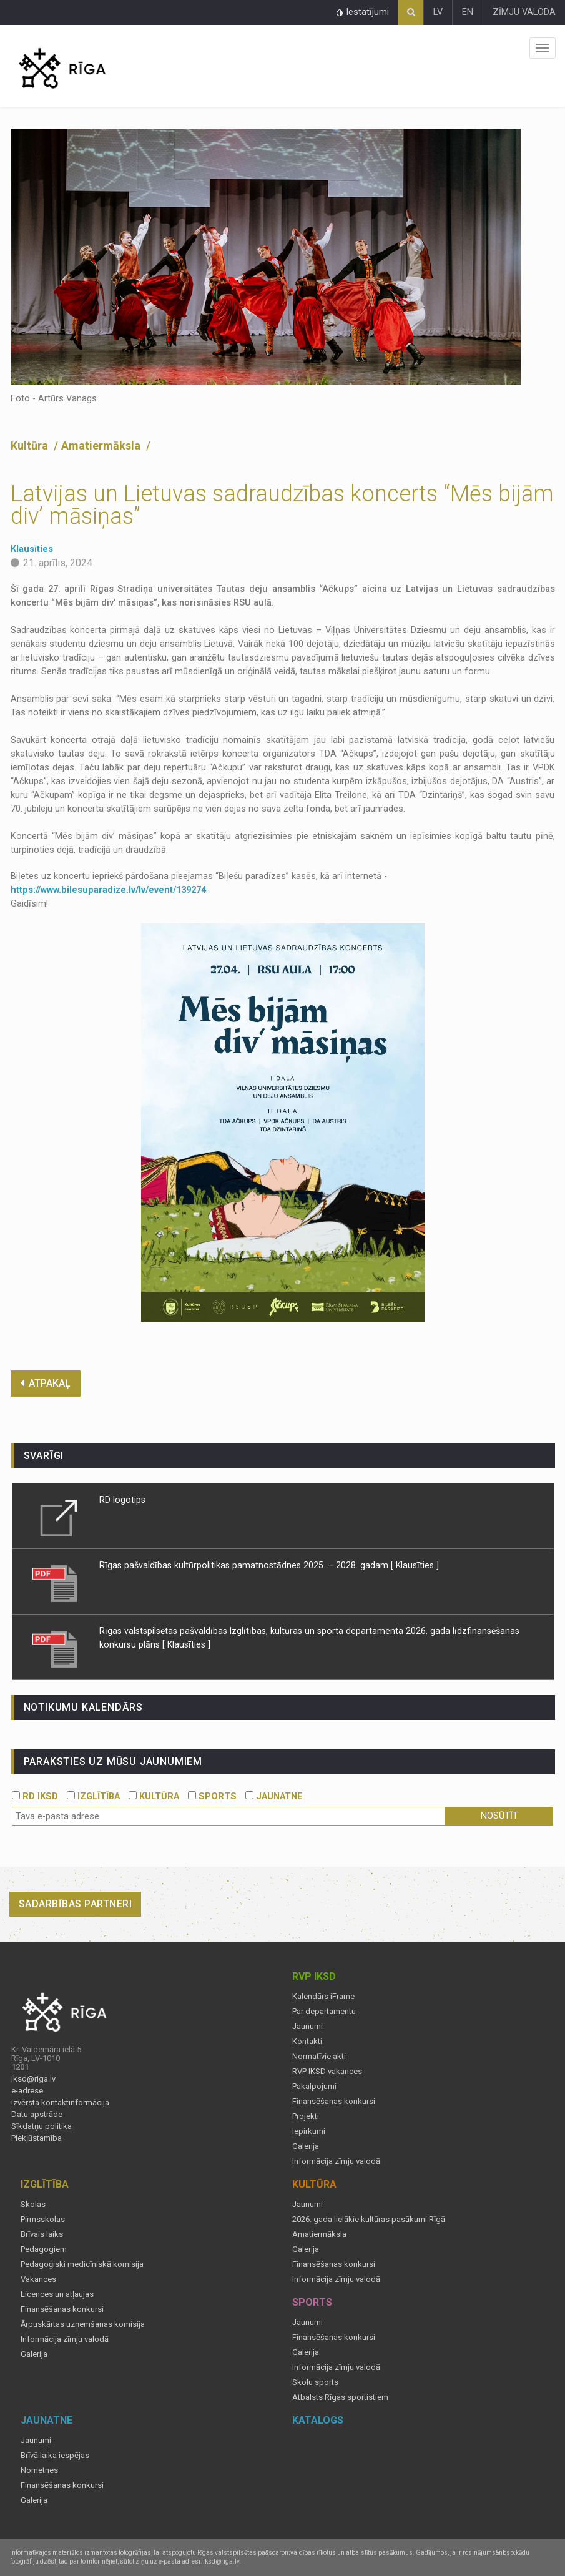 The width and height of the screenshot is (565, 2576). I want to click on Iepirkumi, so click(308, 2131).